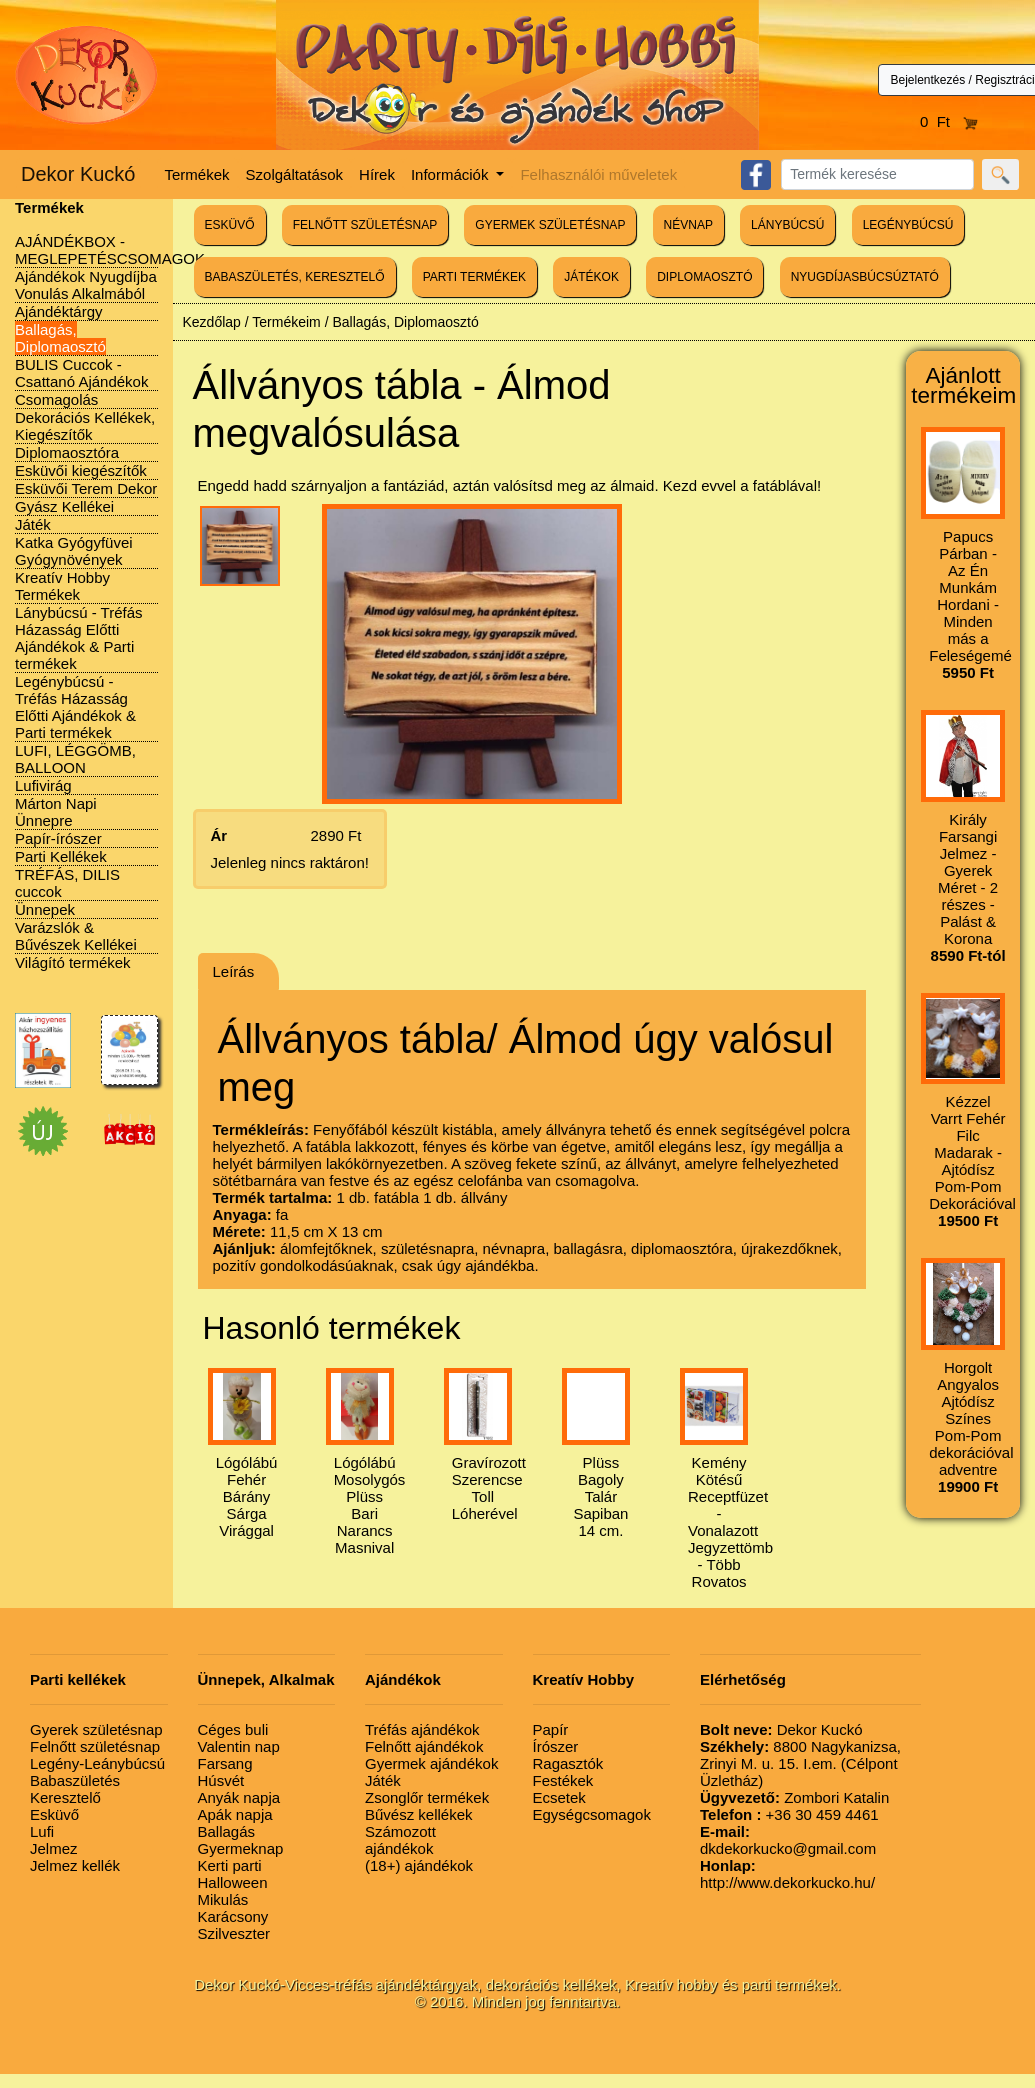  Describe the element at coordinates (78, 174) in the screenshot. I see `Dekor Kuckó` at that location.